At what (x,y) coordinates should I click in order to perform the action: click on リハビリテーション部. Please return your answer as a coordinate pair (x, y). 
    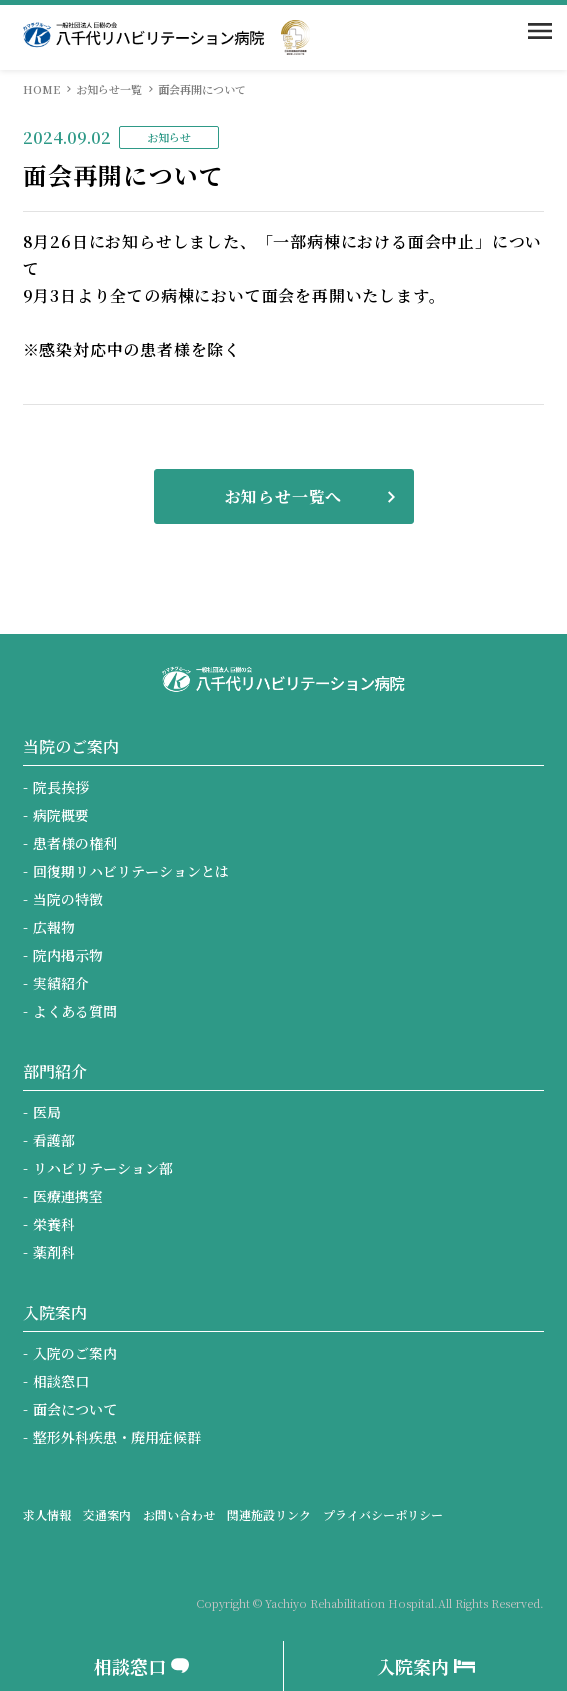
    Looking at the image, I should click on (103, 1168).